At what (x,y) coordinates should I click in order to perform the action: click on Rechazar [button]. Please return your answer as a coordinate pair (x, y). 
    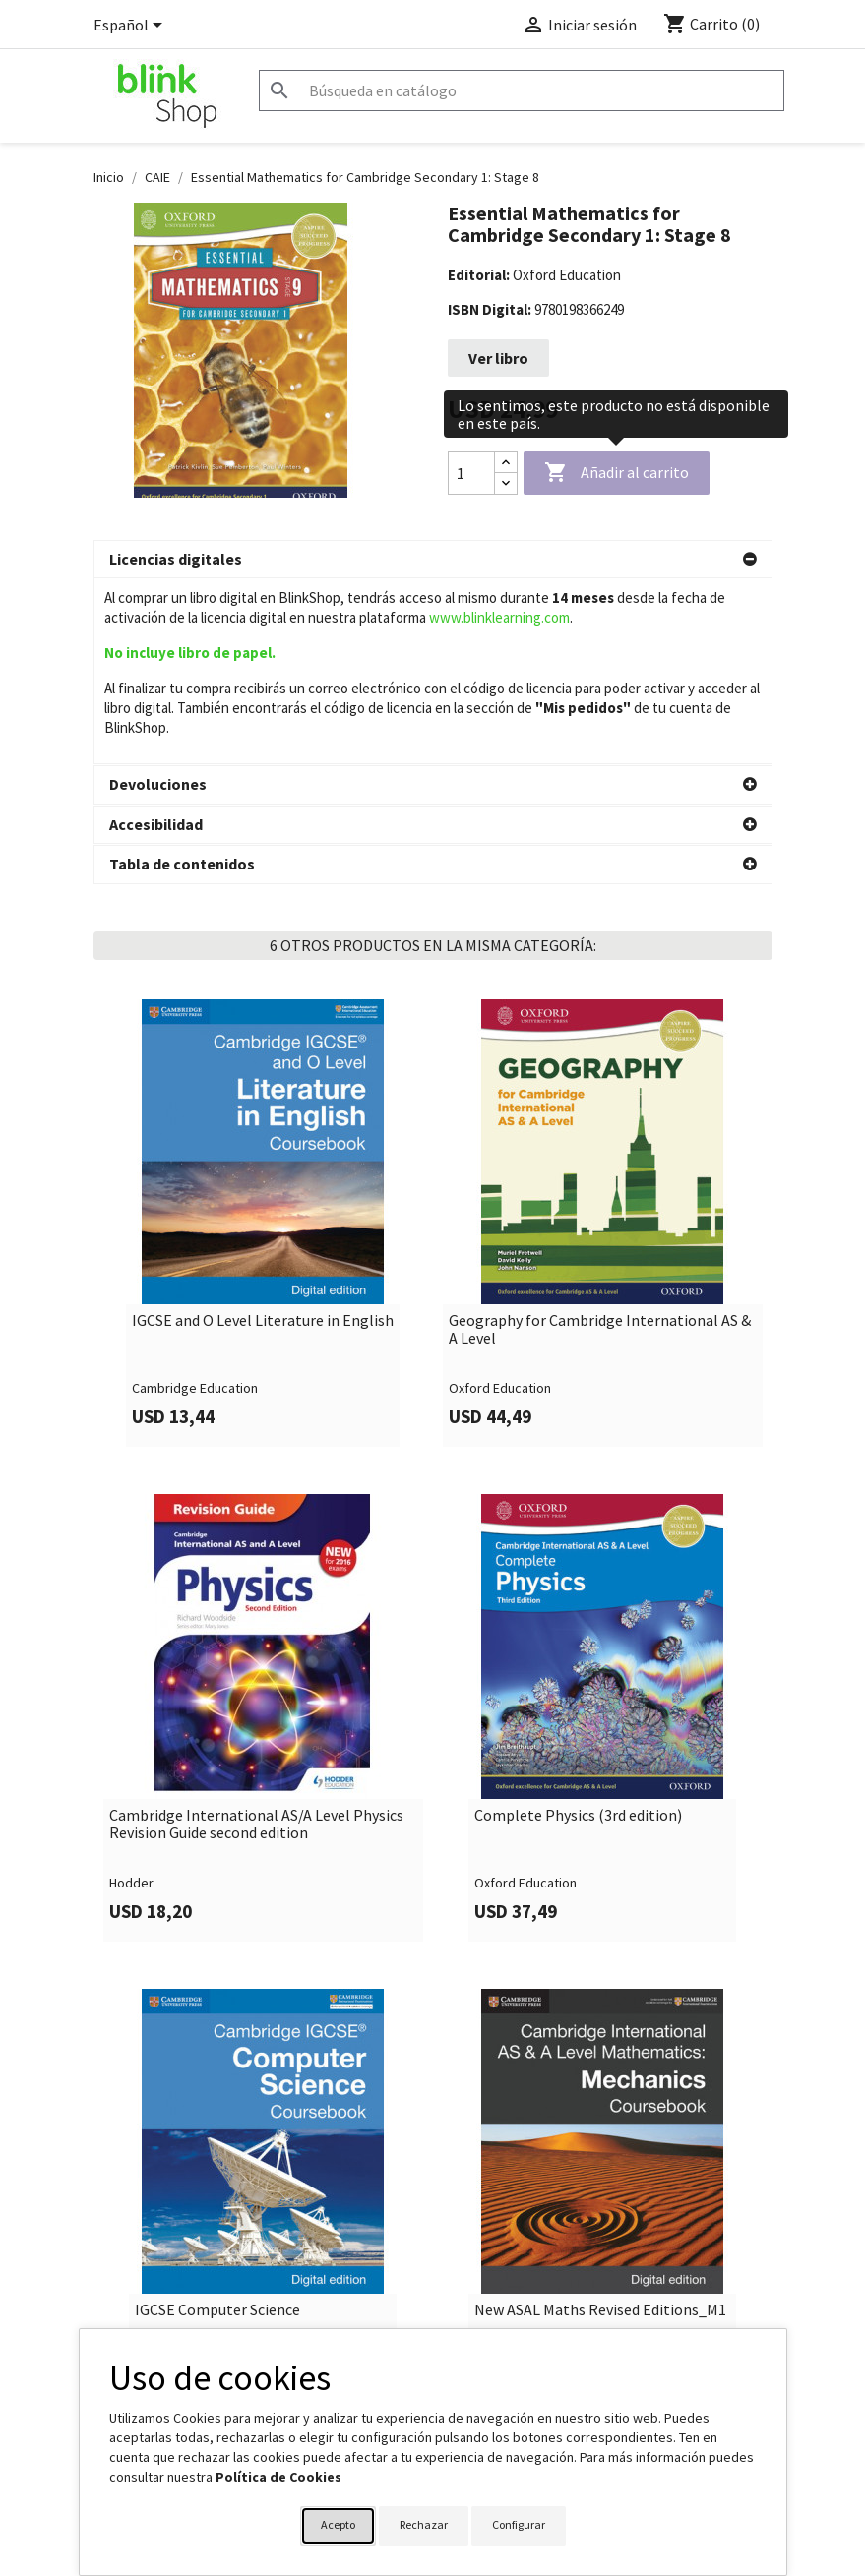
    Looking at the image, I should click on (424, 2524).